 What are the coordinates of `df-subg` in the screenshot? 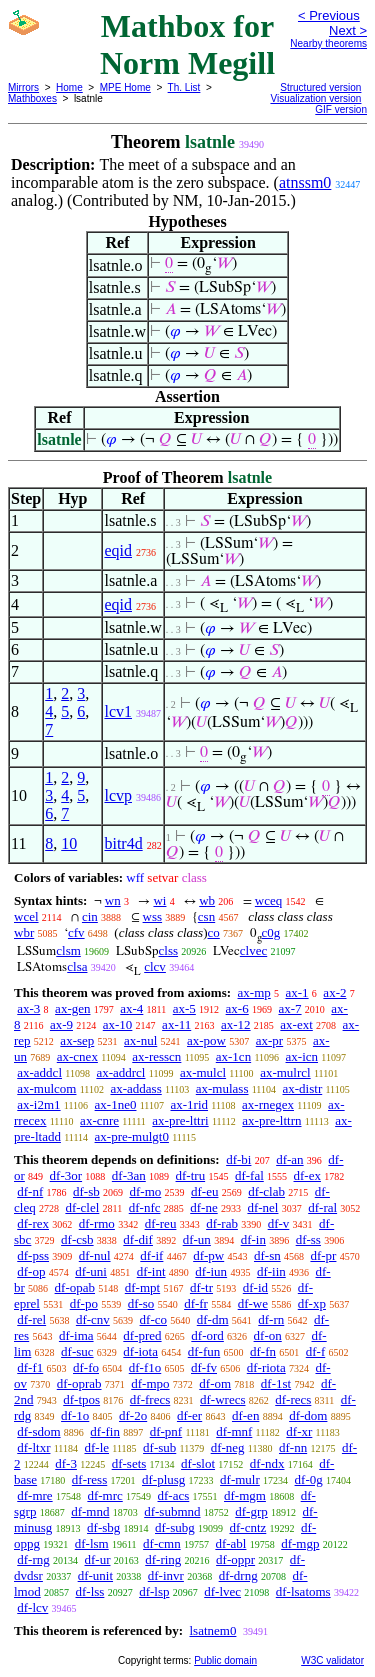 It's located at (175, 1527).